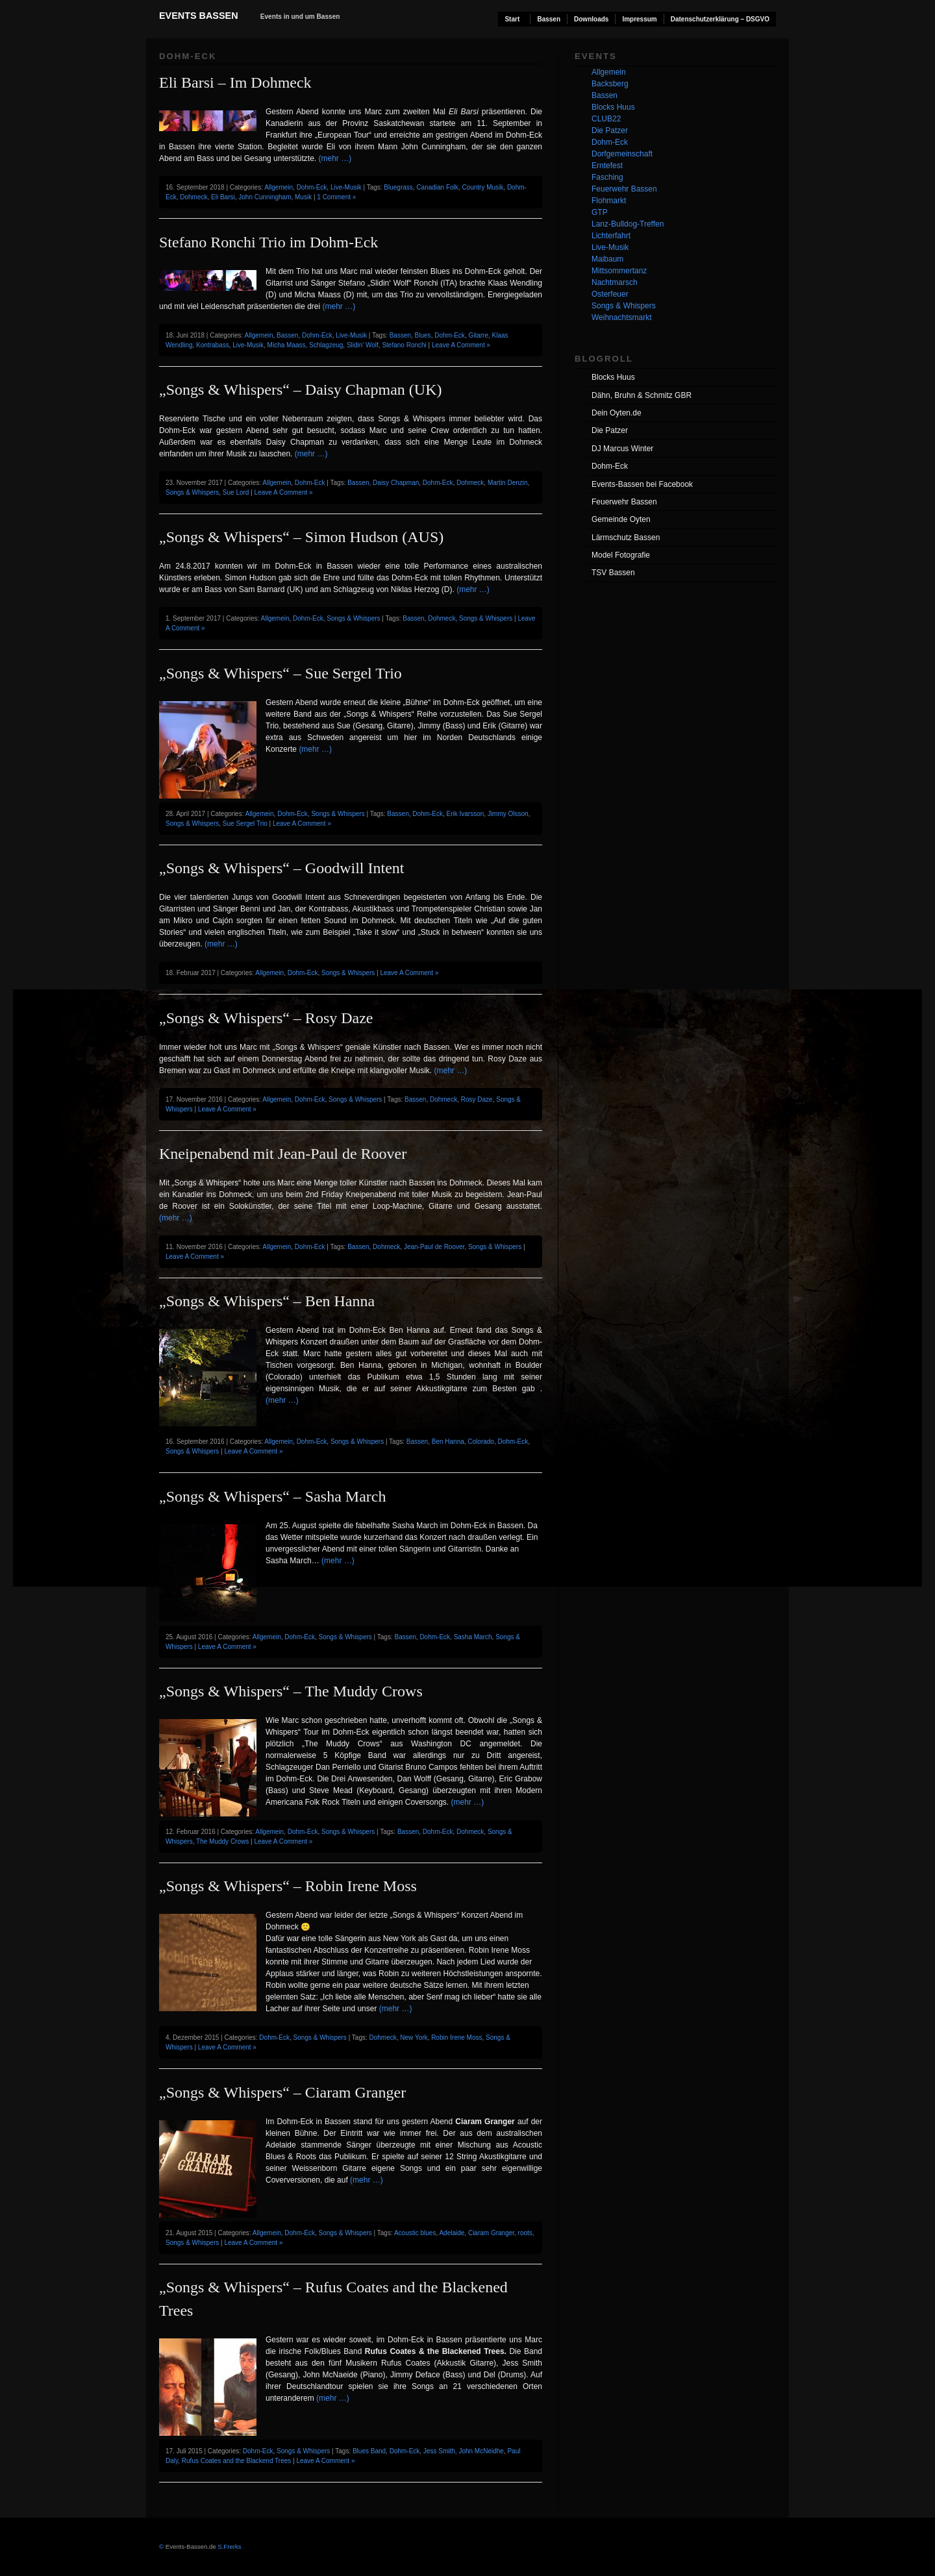  I want to click on Fasching, so click(607, 177).